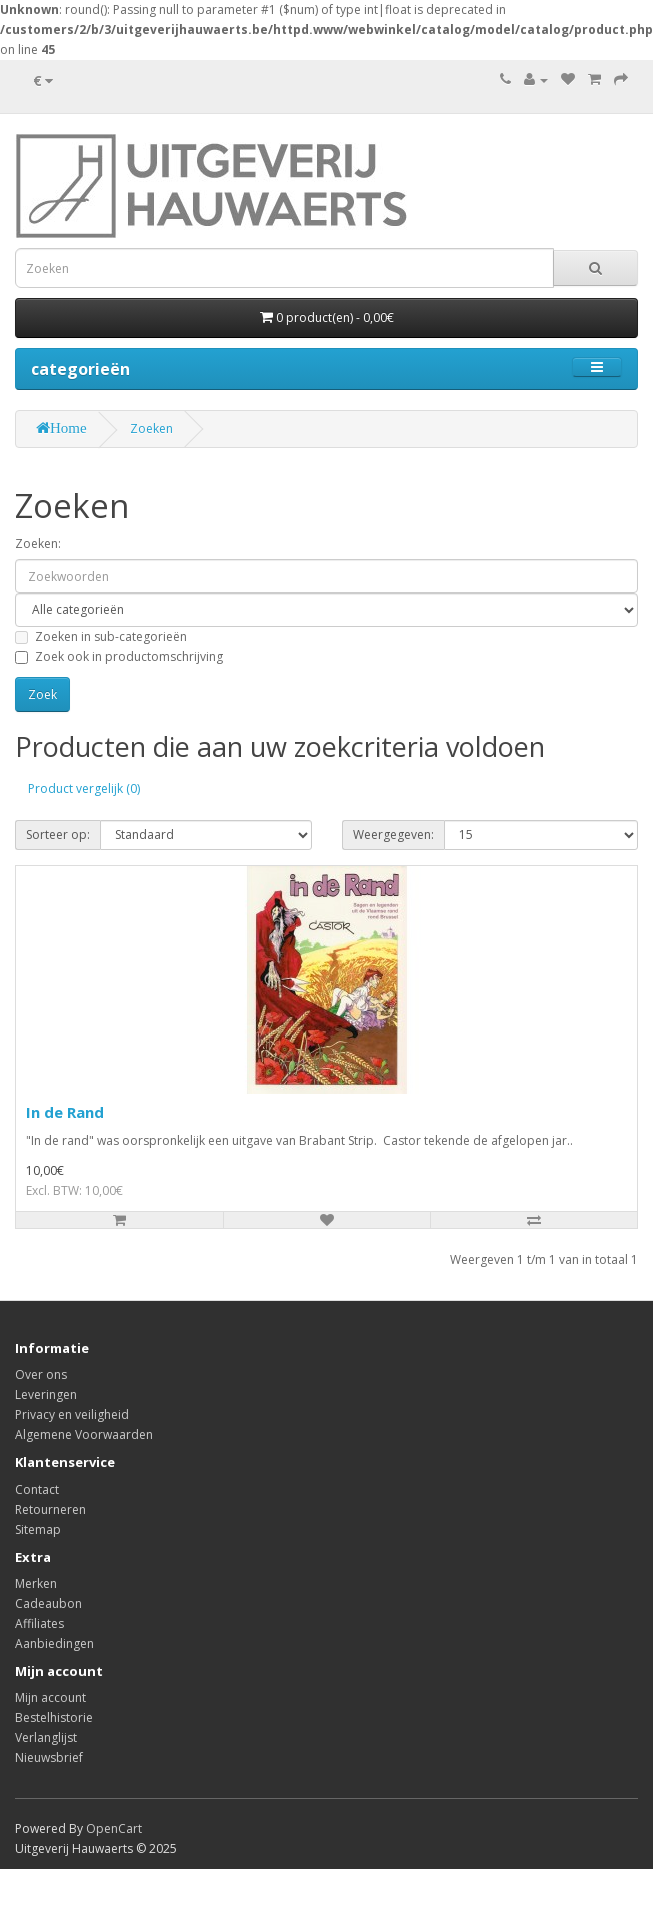 The height and width of the screenshot is (1924, 653). Describe the element at coordinates (101, 636) in the screenshot. I see `Zoeken in sub-categorieën` at that location.